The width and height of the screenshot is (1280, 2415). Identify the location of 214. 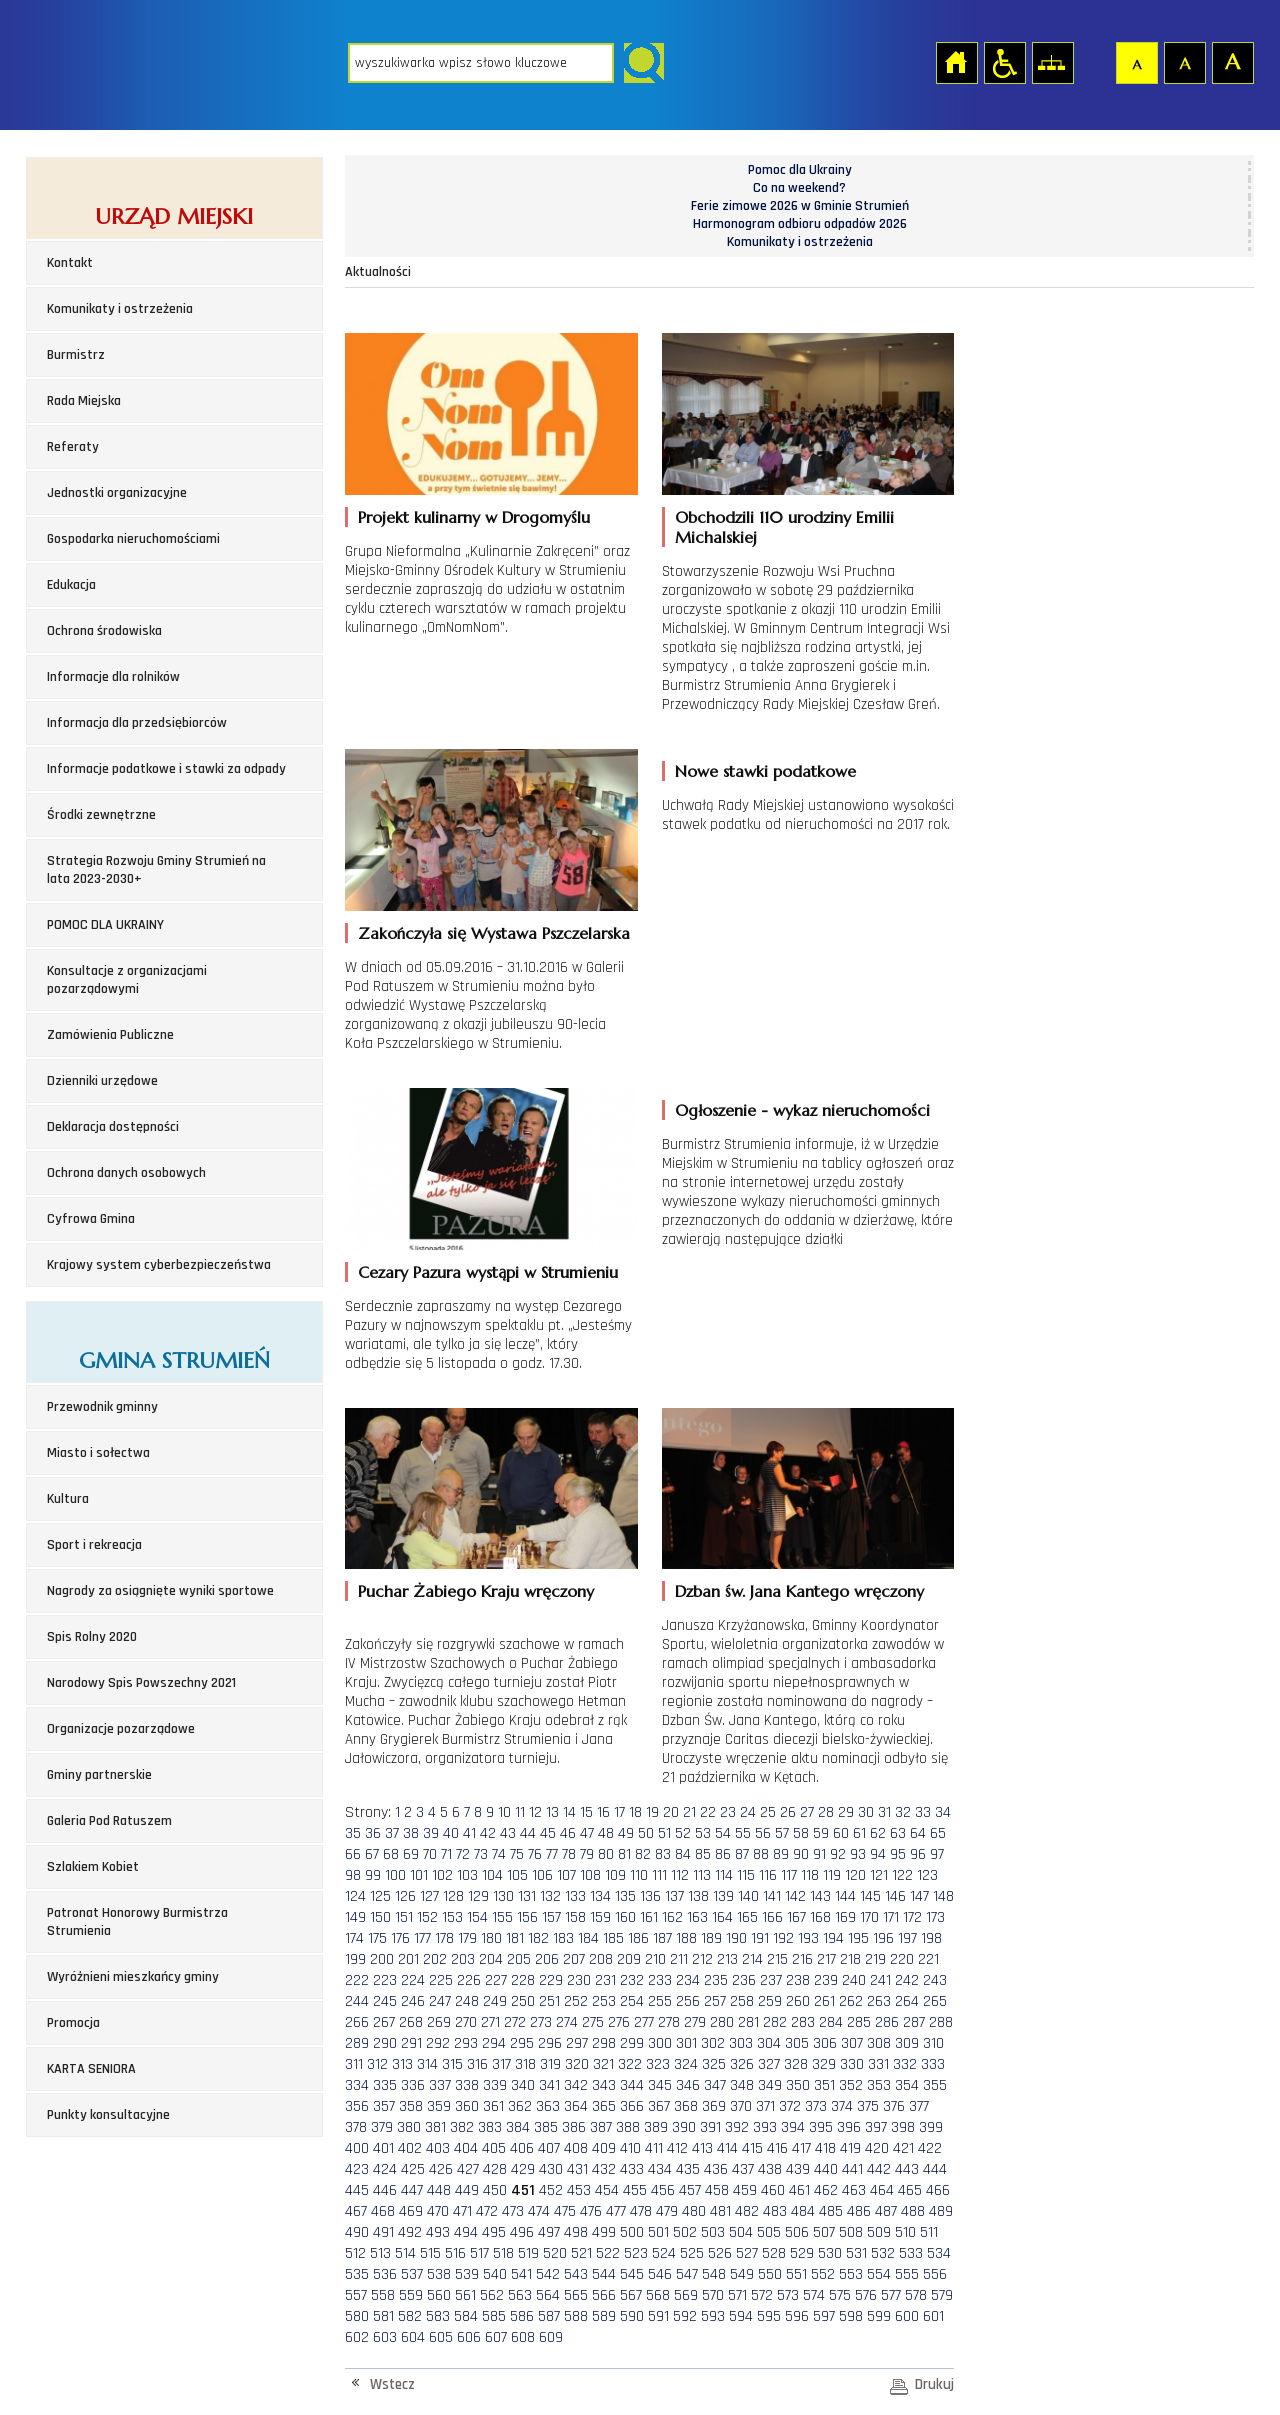
(752, 1959).